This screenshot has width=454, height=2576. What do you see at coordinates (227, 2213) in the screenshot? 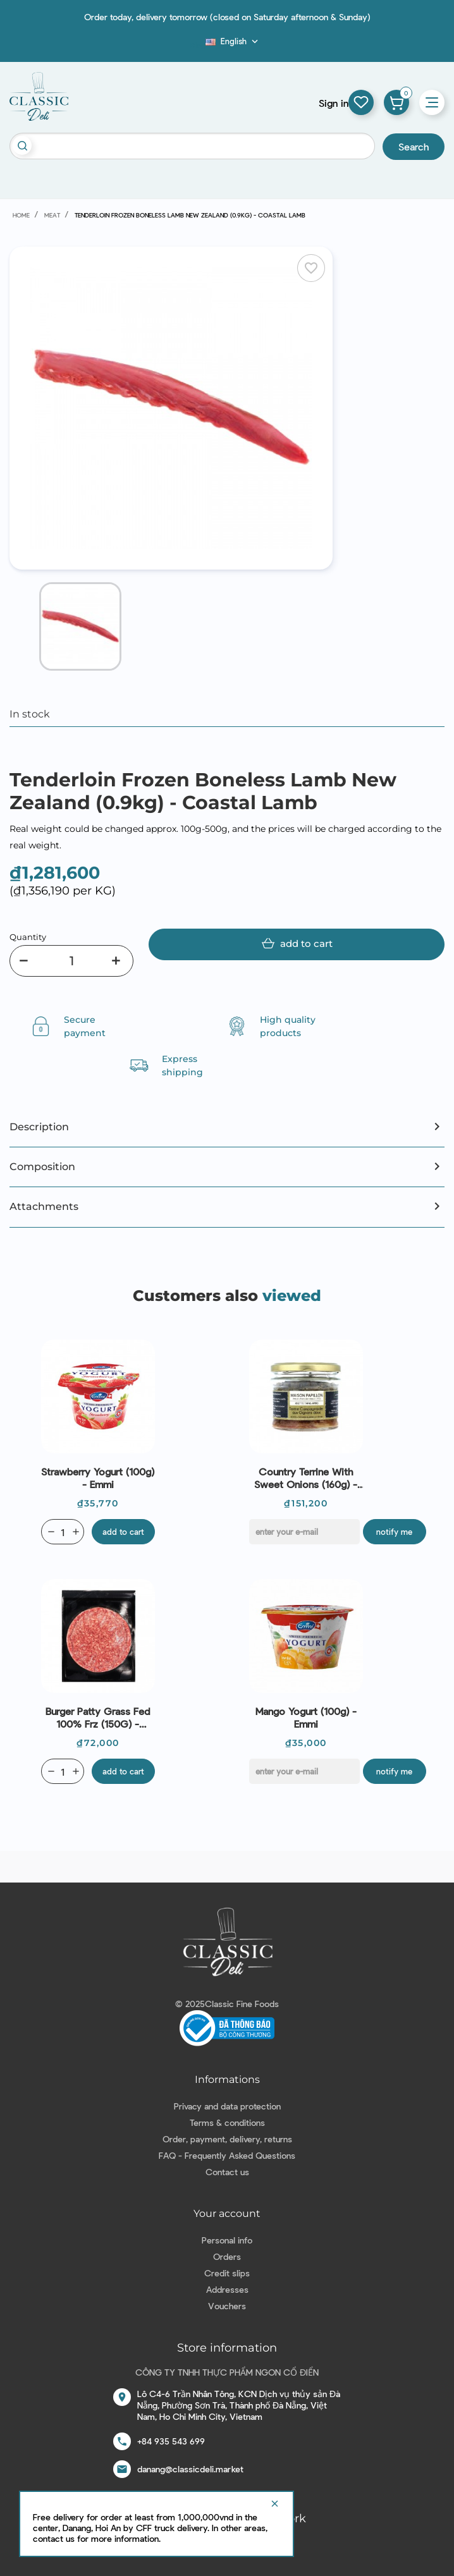
I see `Your account` at bounding box center [227, 2213].